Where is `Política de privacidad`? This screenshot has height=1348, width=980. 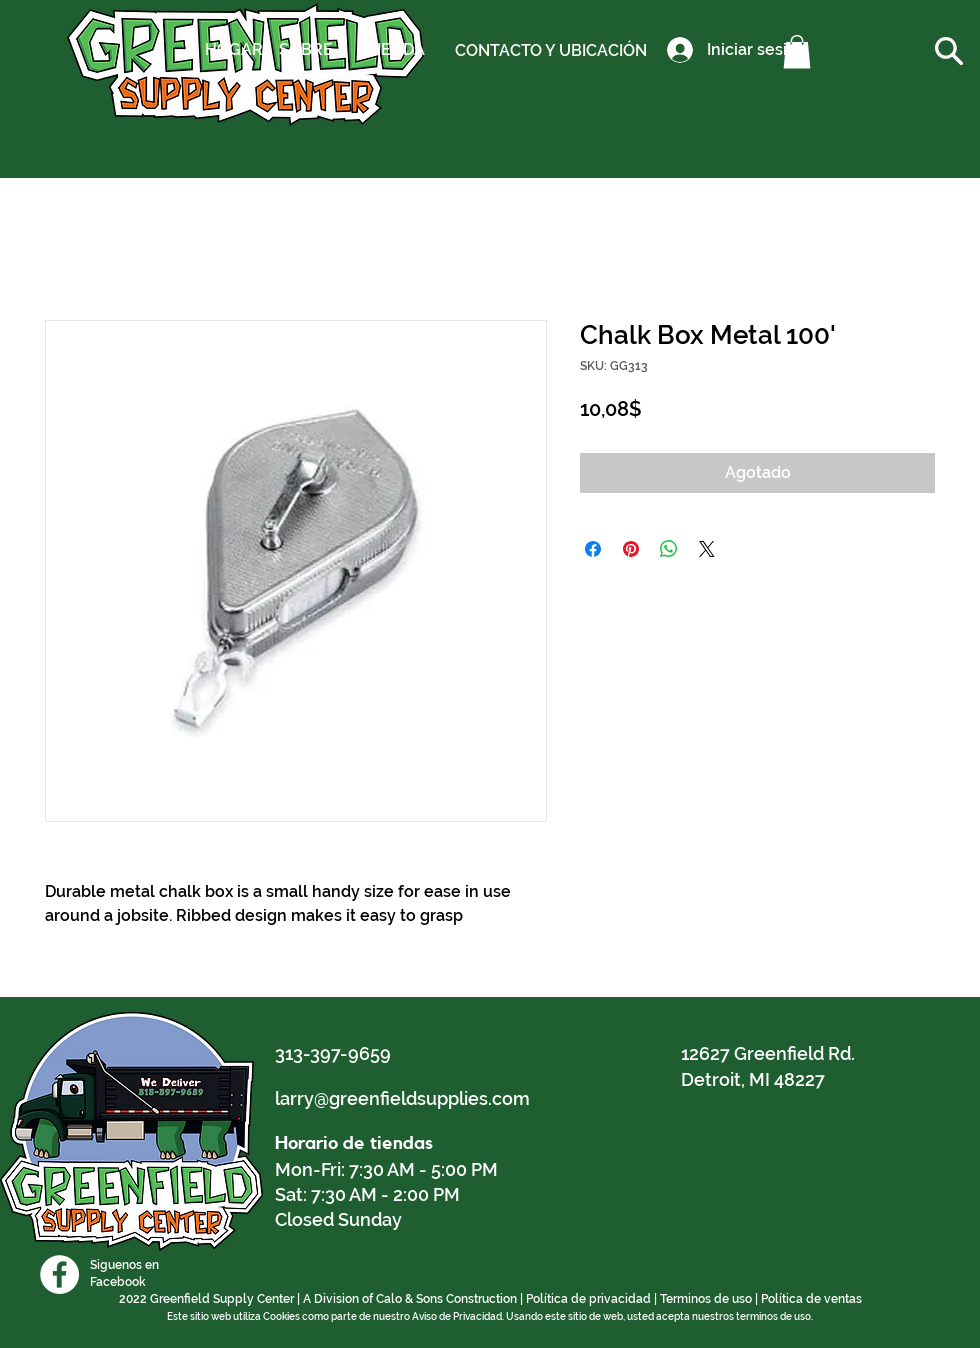
Política de privacidad is located at coordinates (588, 1299).